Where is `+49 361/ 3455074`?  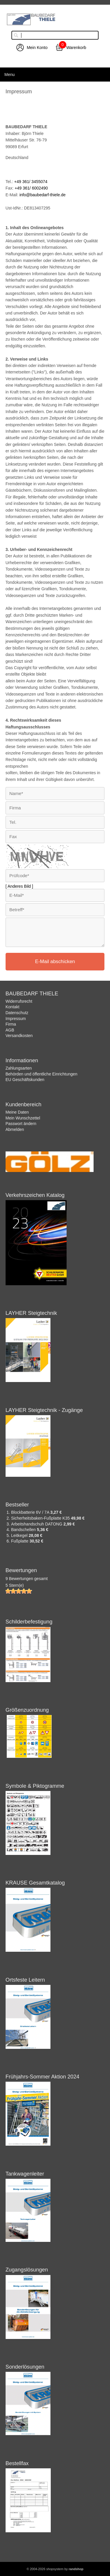
+49 361/ 3455074 is located at coordinates (30, 181).